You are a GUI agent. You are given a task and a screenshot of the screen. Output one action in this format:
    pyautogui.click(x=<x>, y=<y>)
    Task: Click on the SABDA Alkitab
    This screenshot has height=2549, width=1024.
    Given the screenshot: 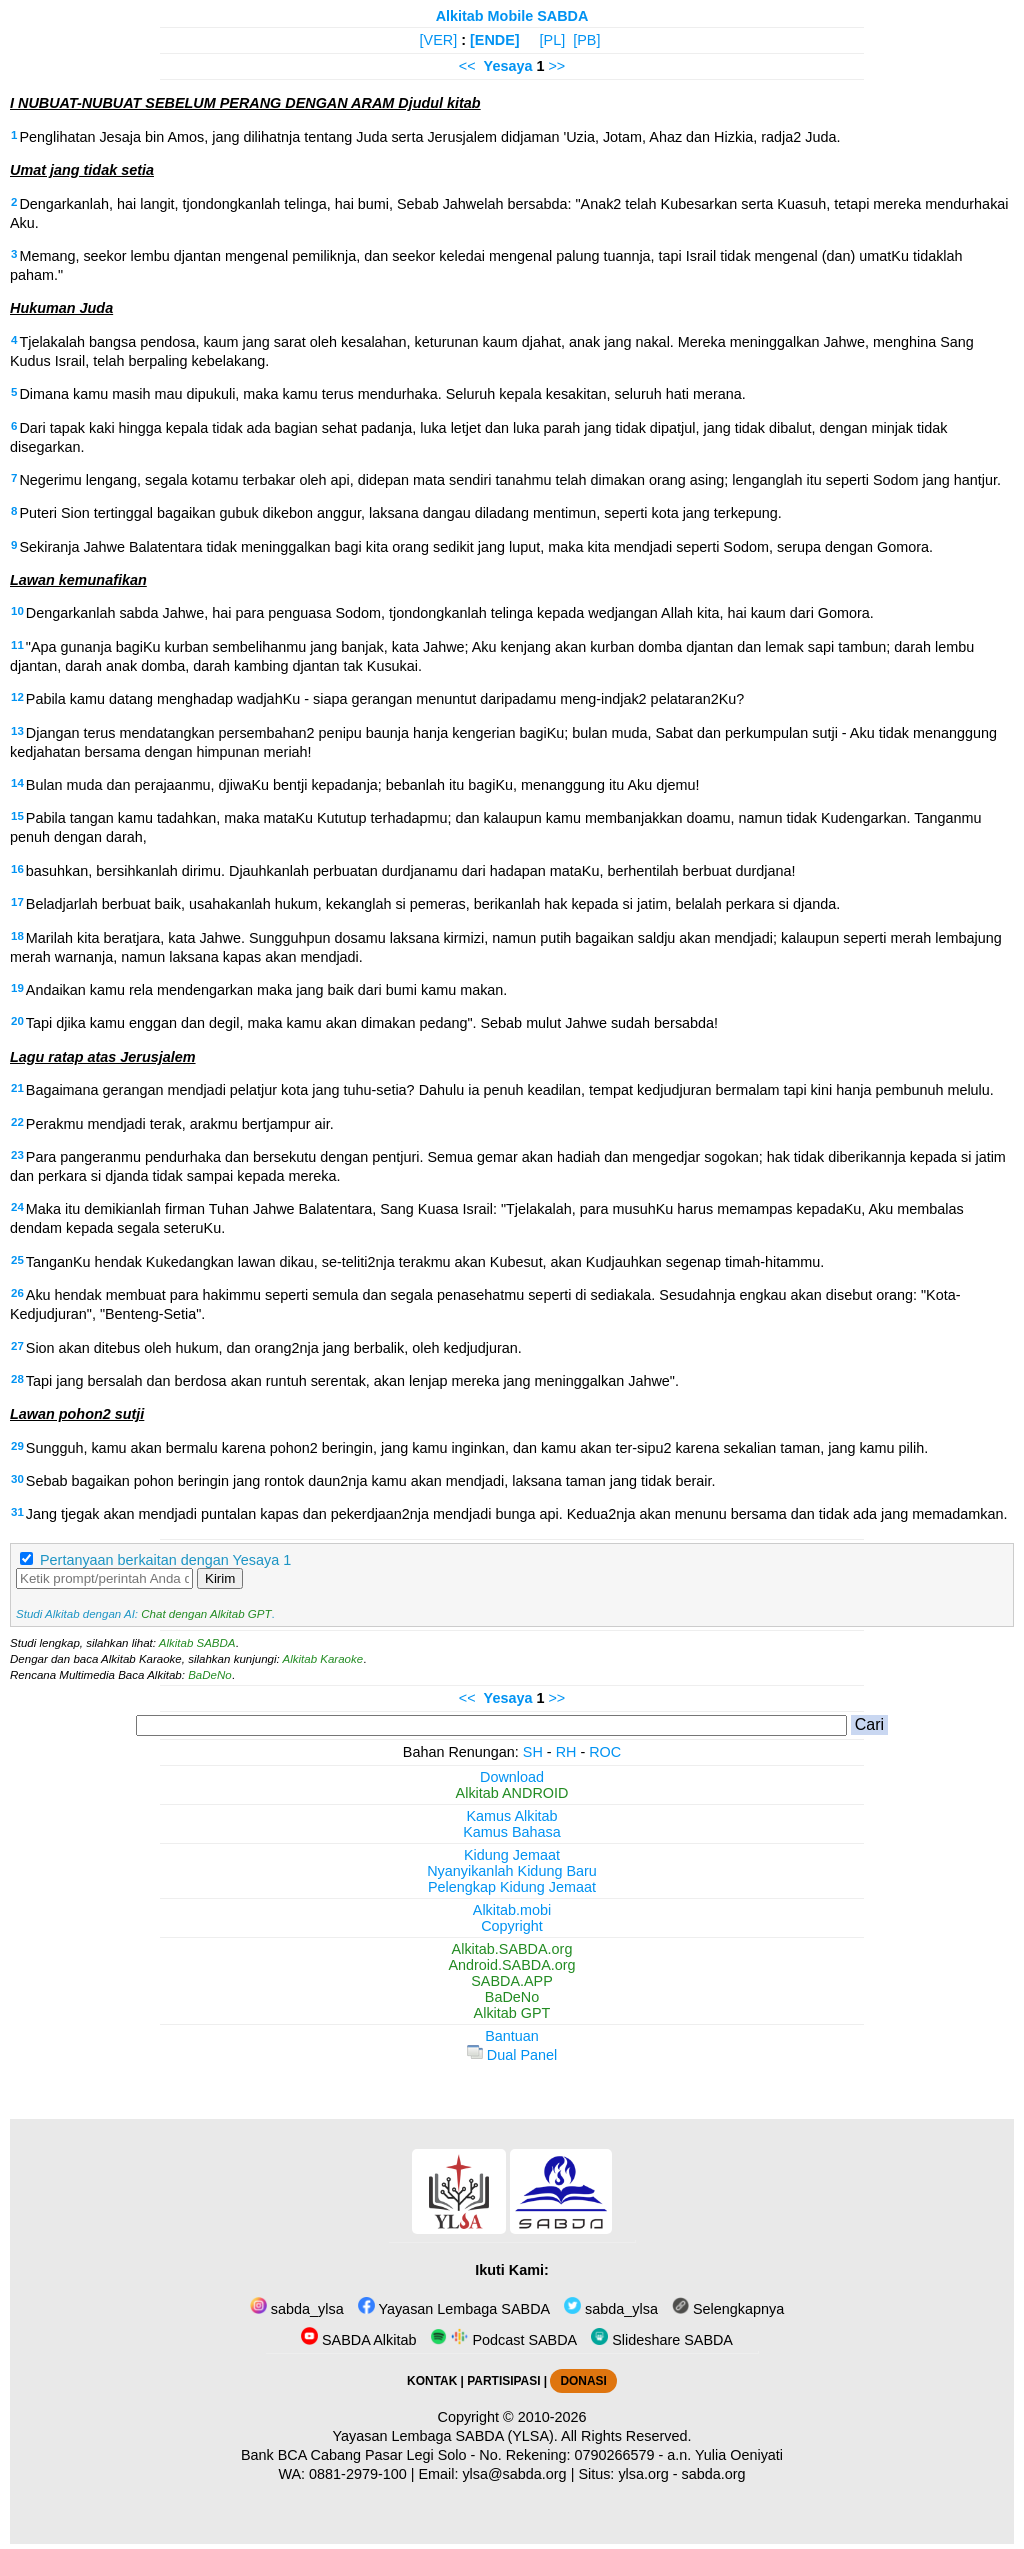 What is the action you would take?
    pyautogui.click(x=358, y=2340)
    